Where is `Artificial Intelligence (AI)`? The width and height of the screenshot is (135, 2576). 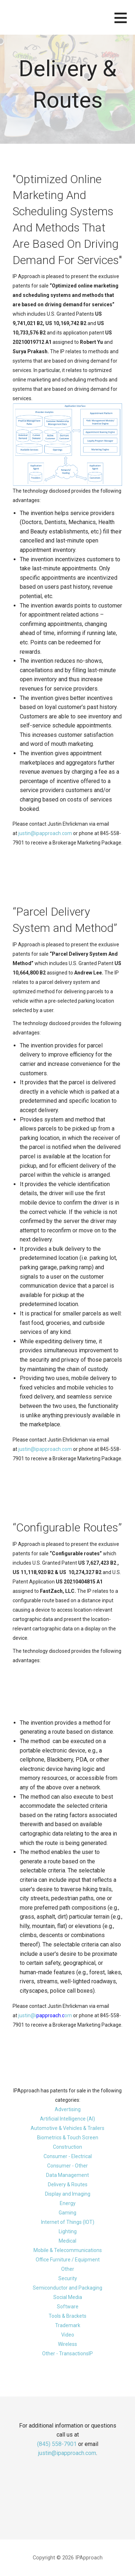 Artificial Intelligence (AI) is located at coordinates (67, 2119).